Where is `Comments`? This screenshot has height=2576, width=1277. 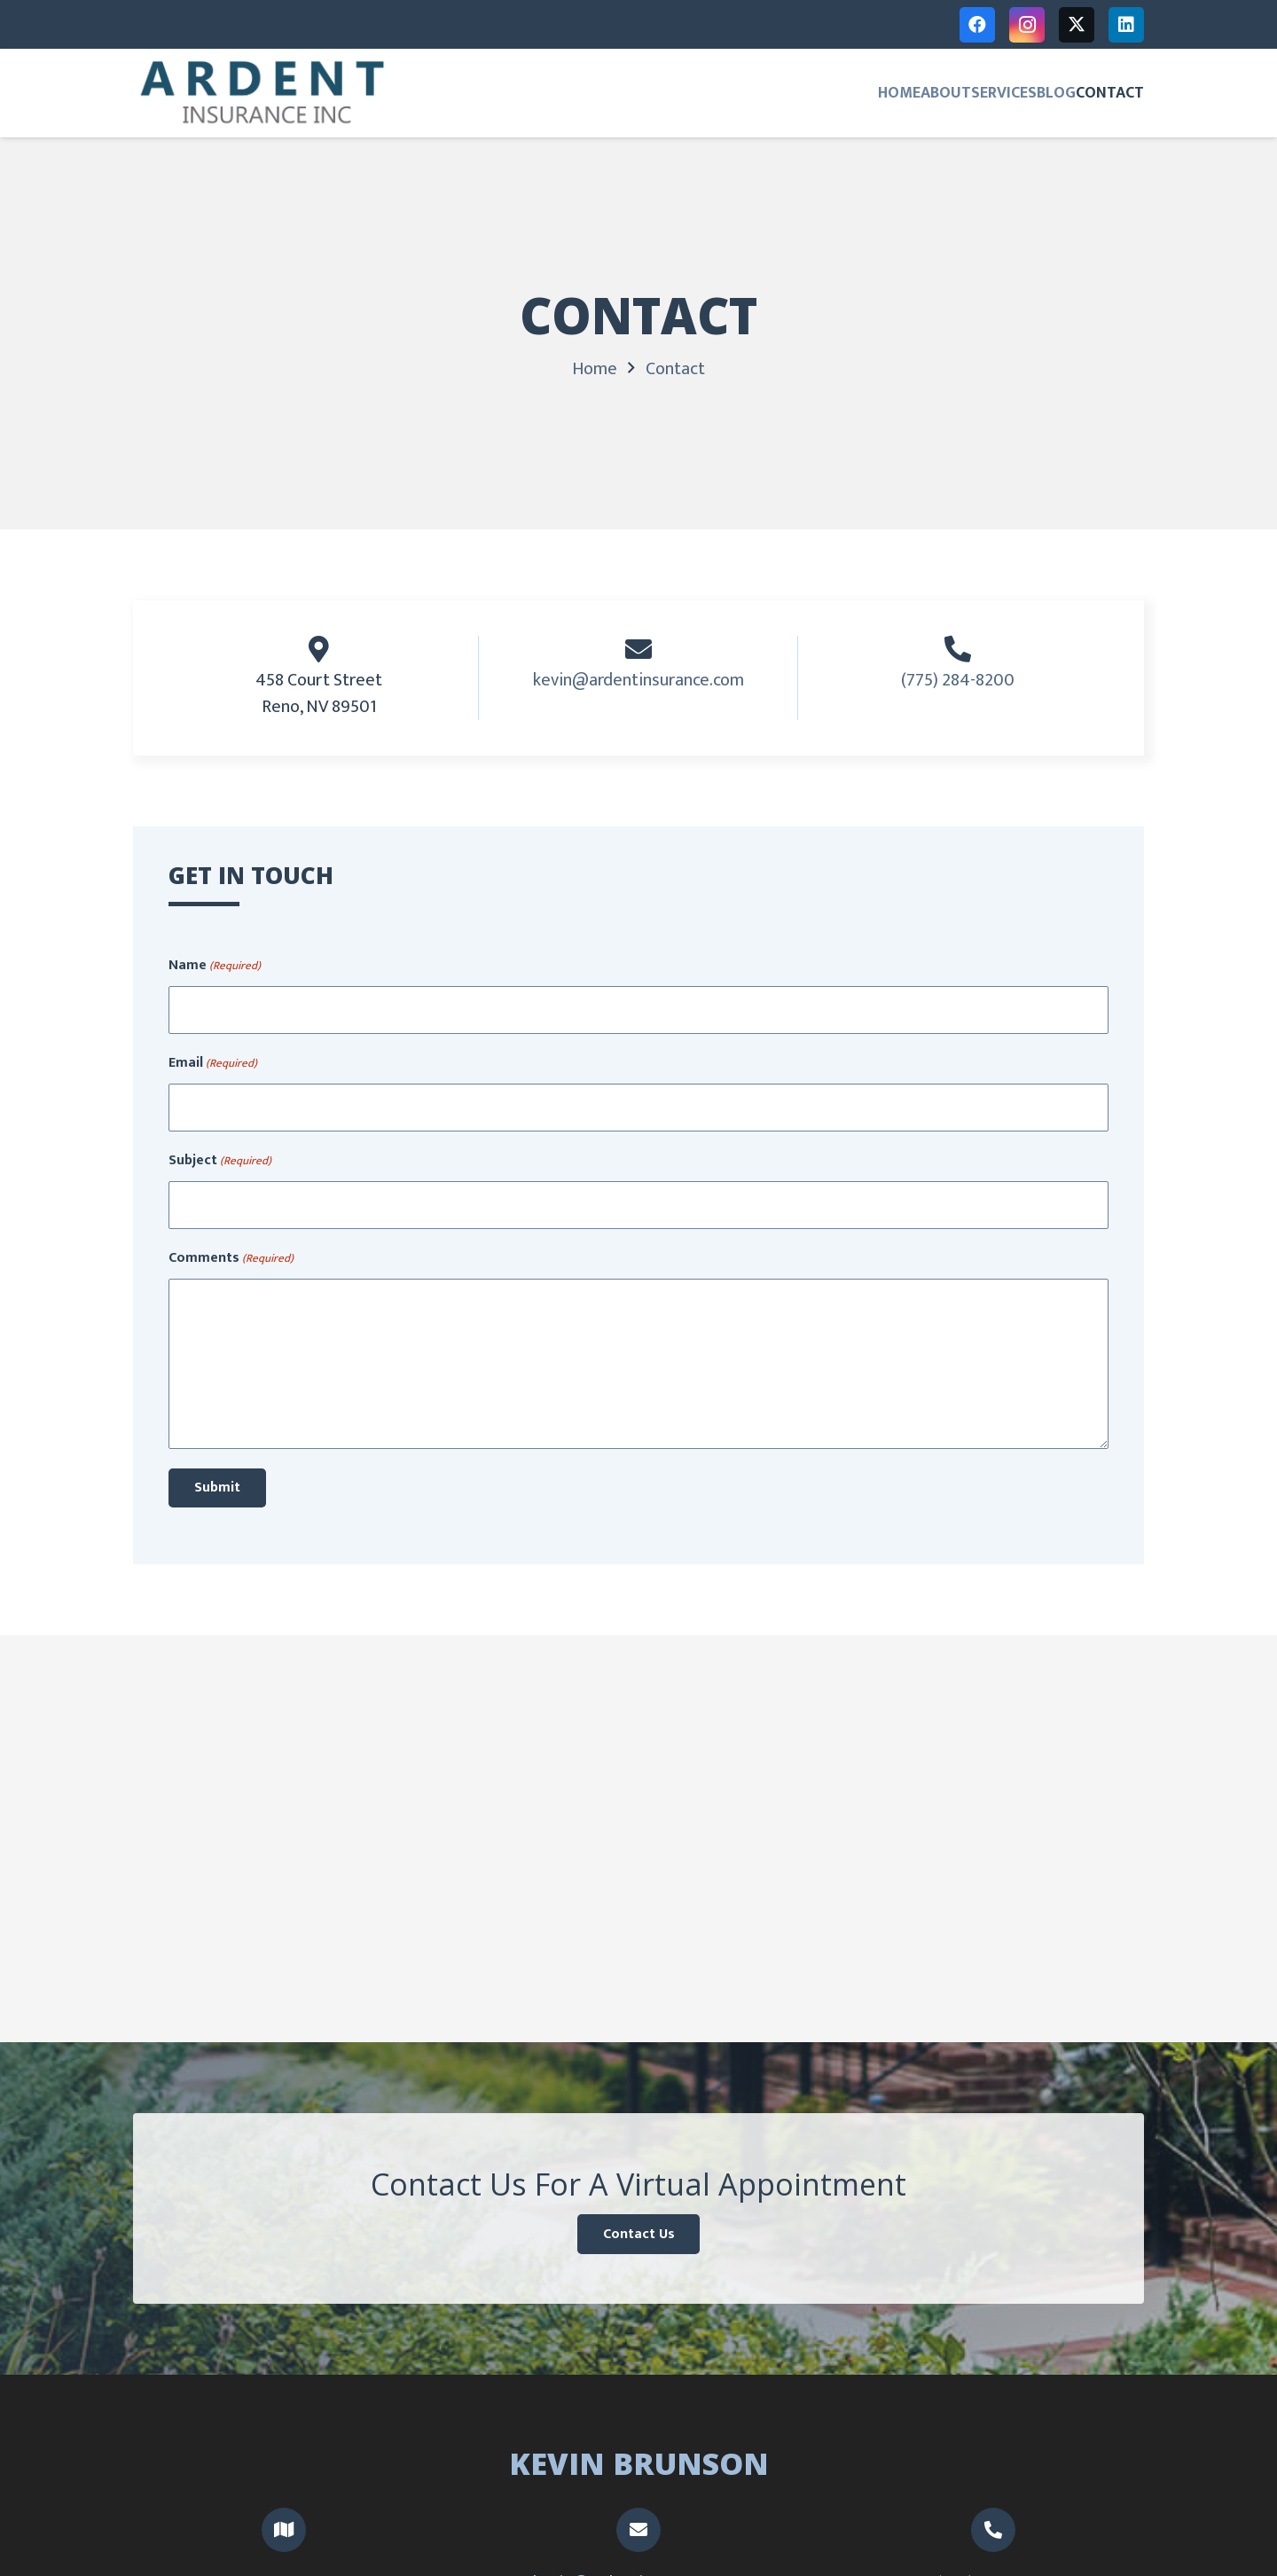
Comments is located at coordinates (231, 1258).